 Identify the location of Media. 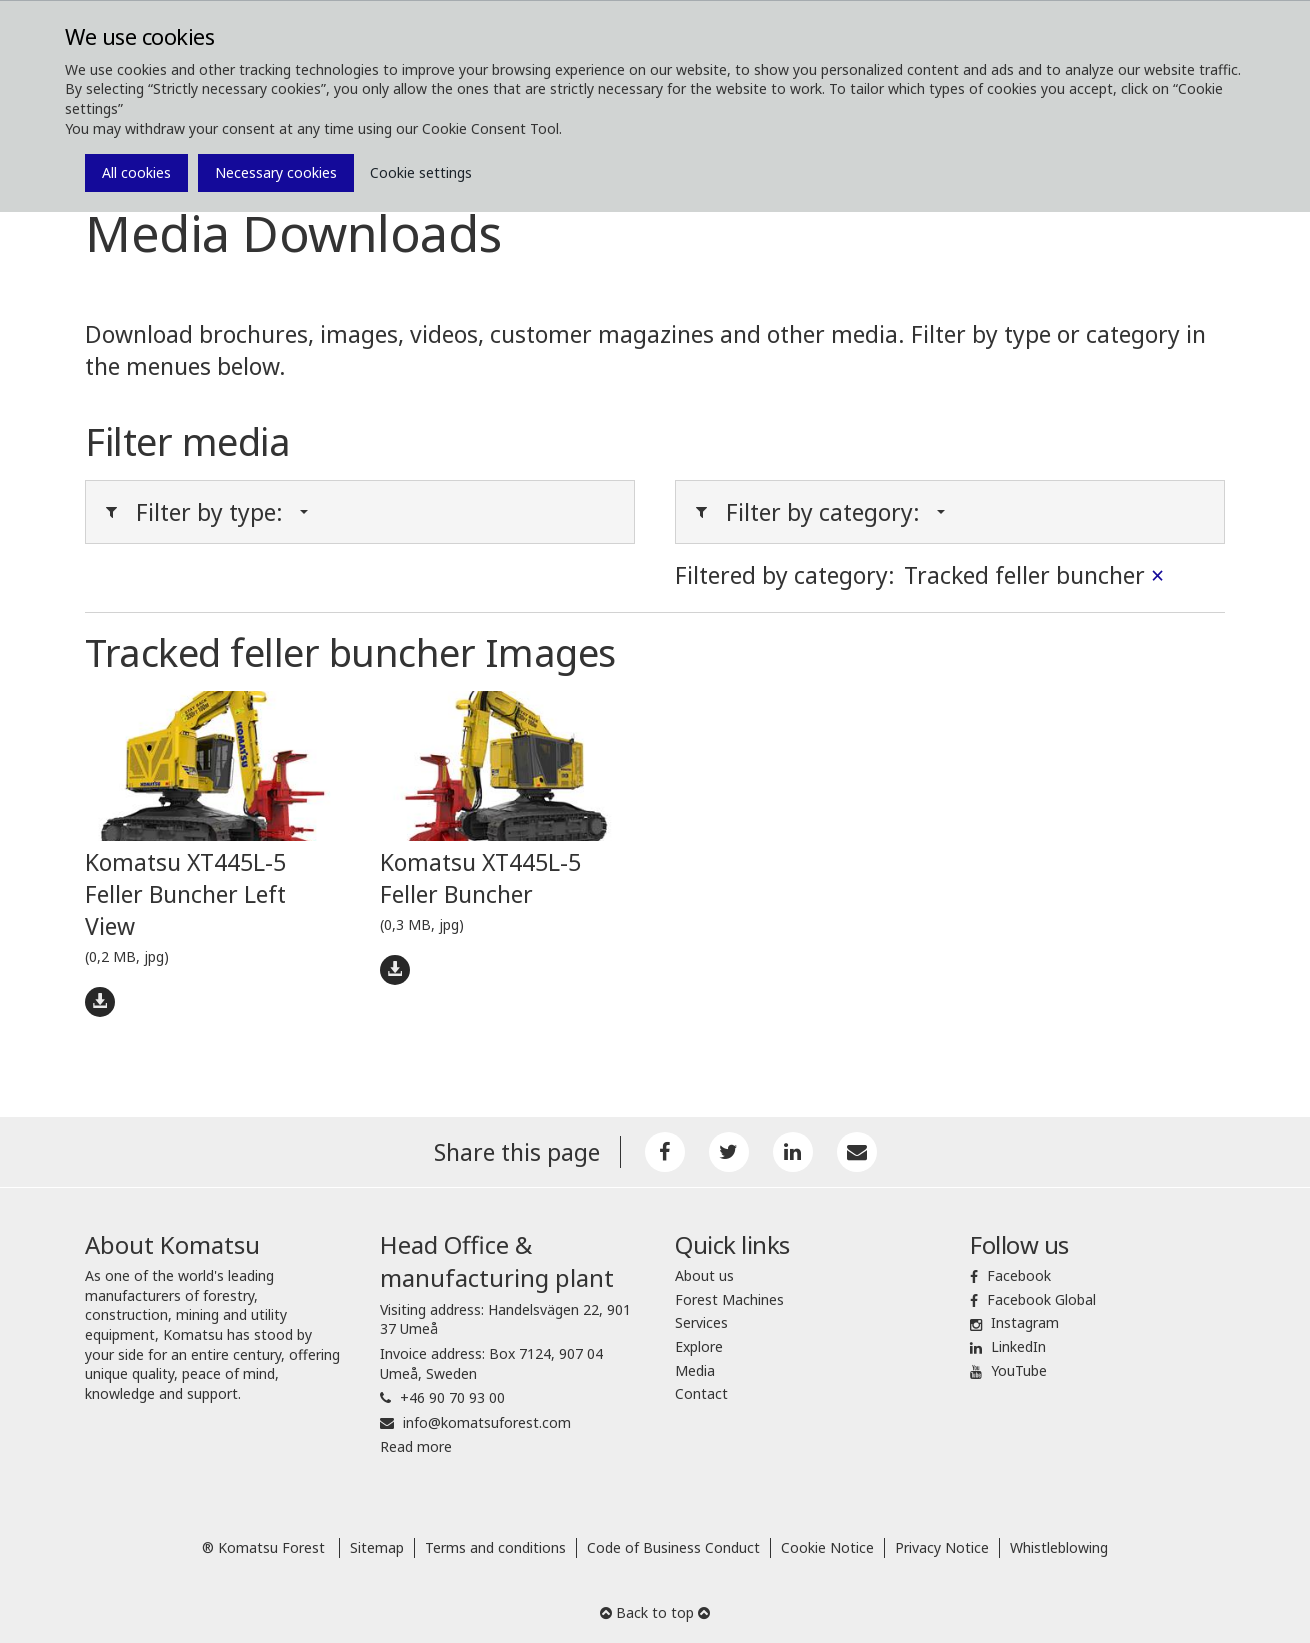
(695, 1370).